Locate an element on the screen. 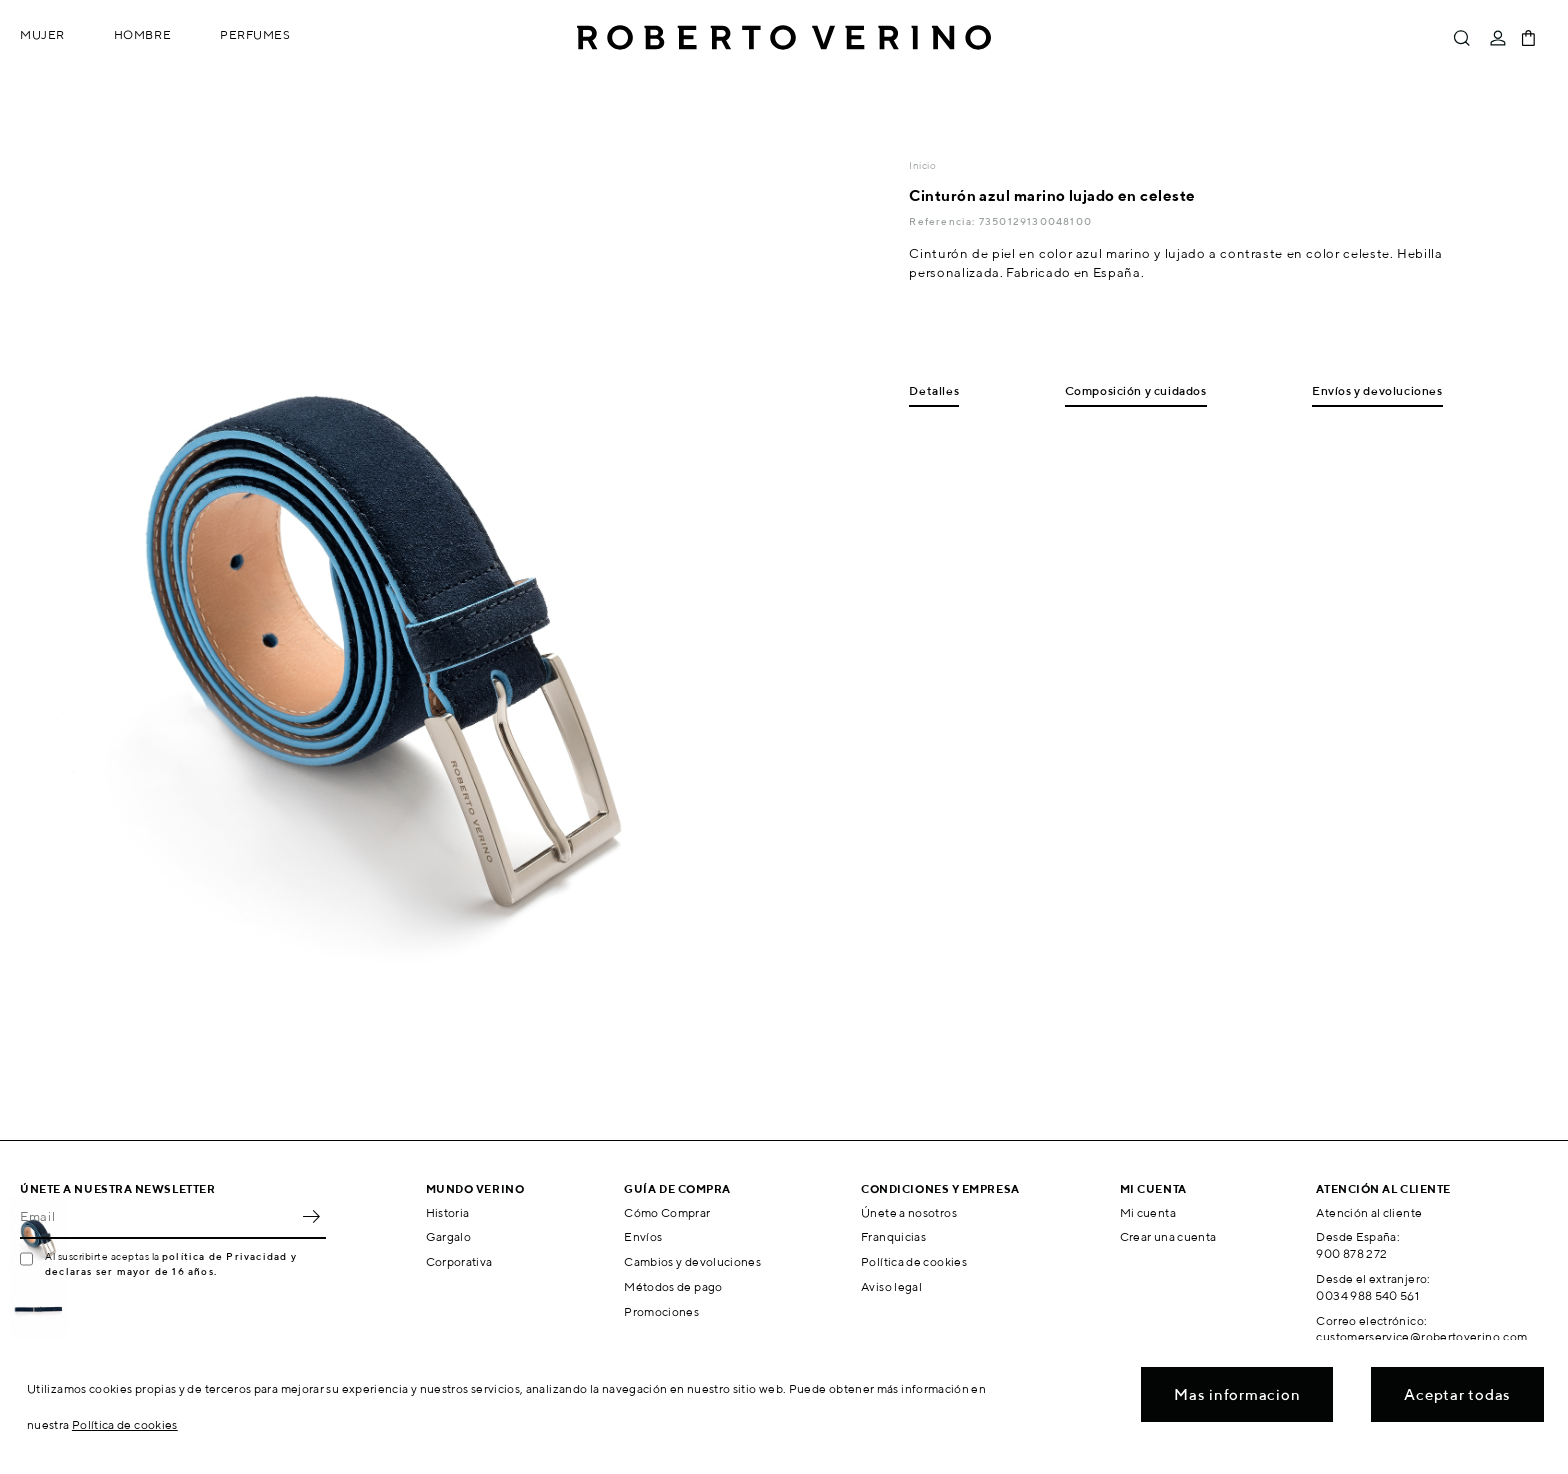 This screenshot has height=1474, width=1568. Corporativa is located at coordinates (459, 1261).